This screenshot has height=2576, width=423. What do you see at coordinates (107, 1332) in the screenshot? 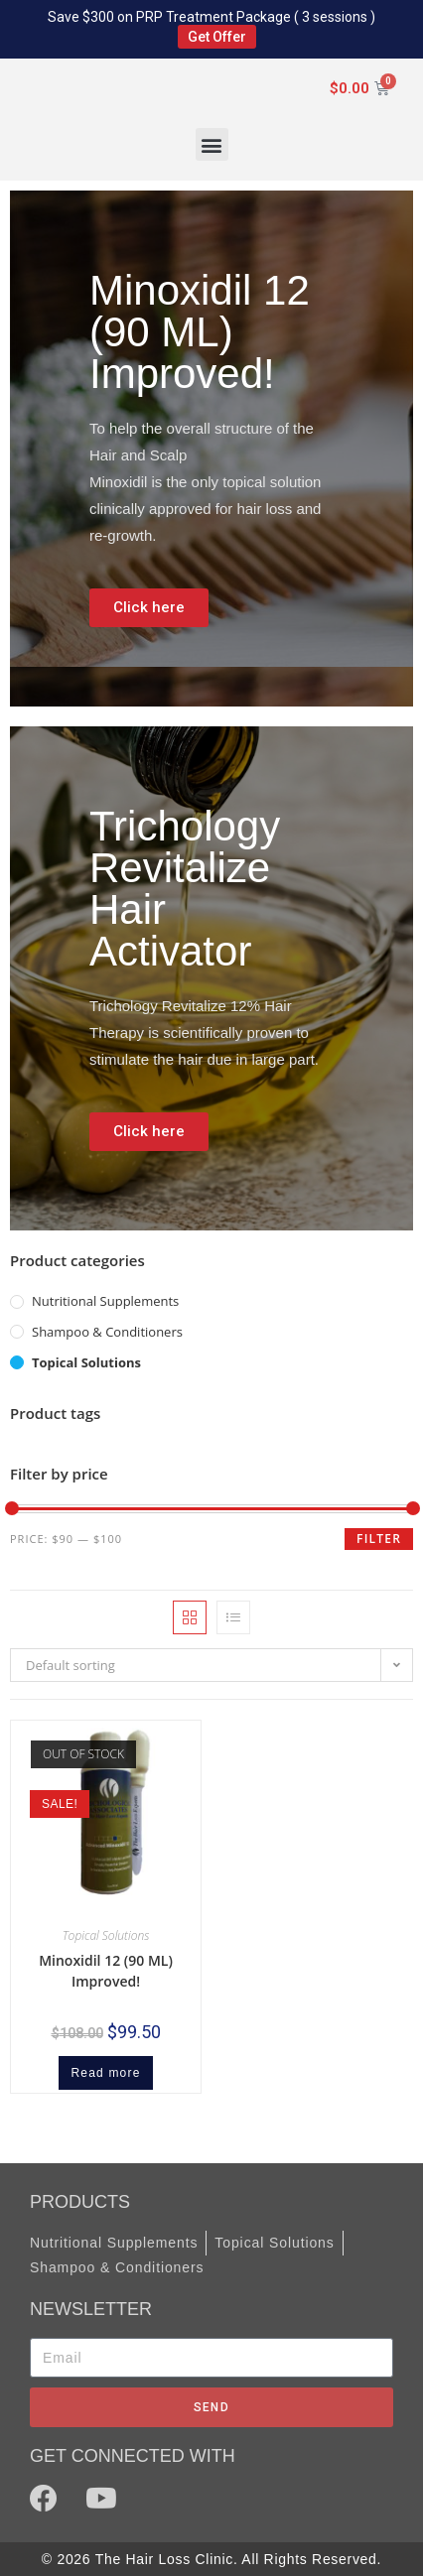
I see `Shampoo & Conditioners` at bounding box center [107, 1332].